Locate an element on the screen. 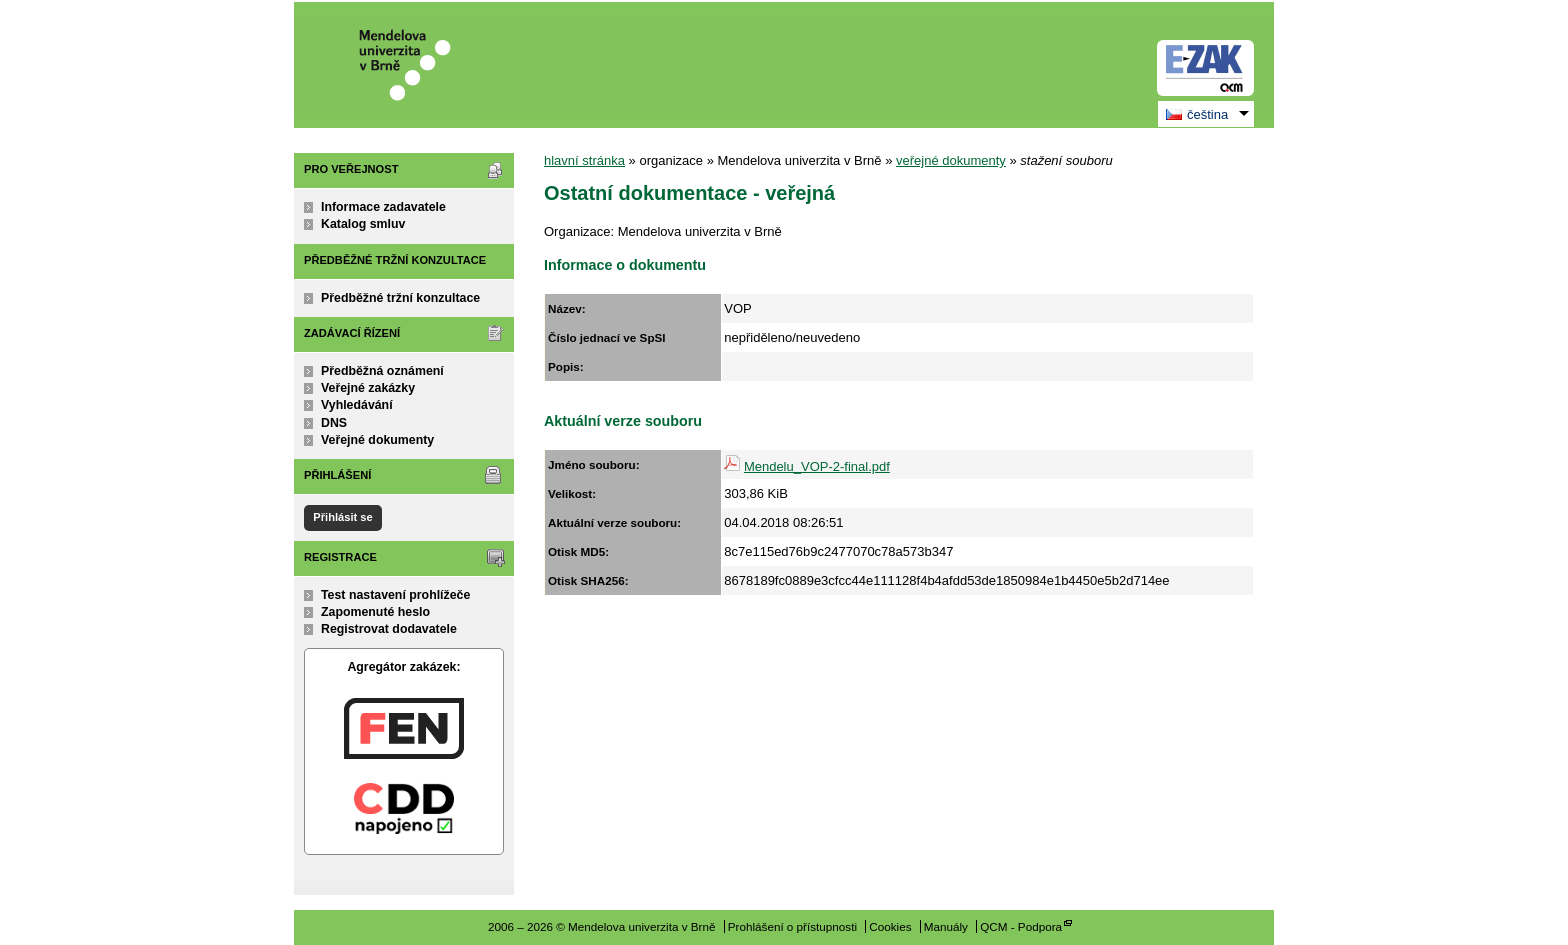 The height and width of the screenshot is (945, 1568). veřejné dokumenty is located at coordinates (951, 160).